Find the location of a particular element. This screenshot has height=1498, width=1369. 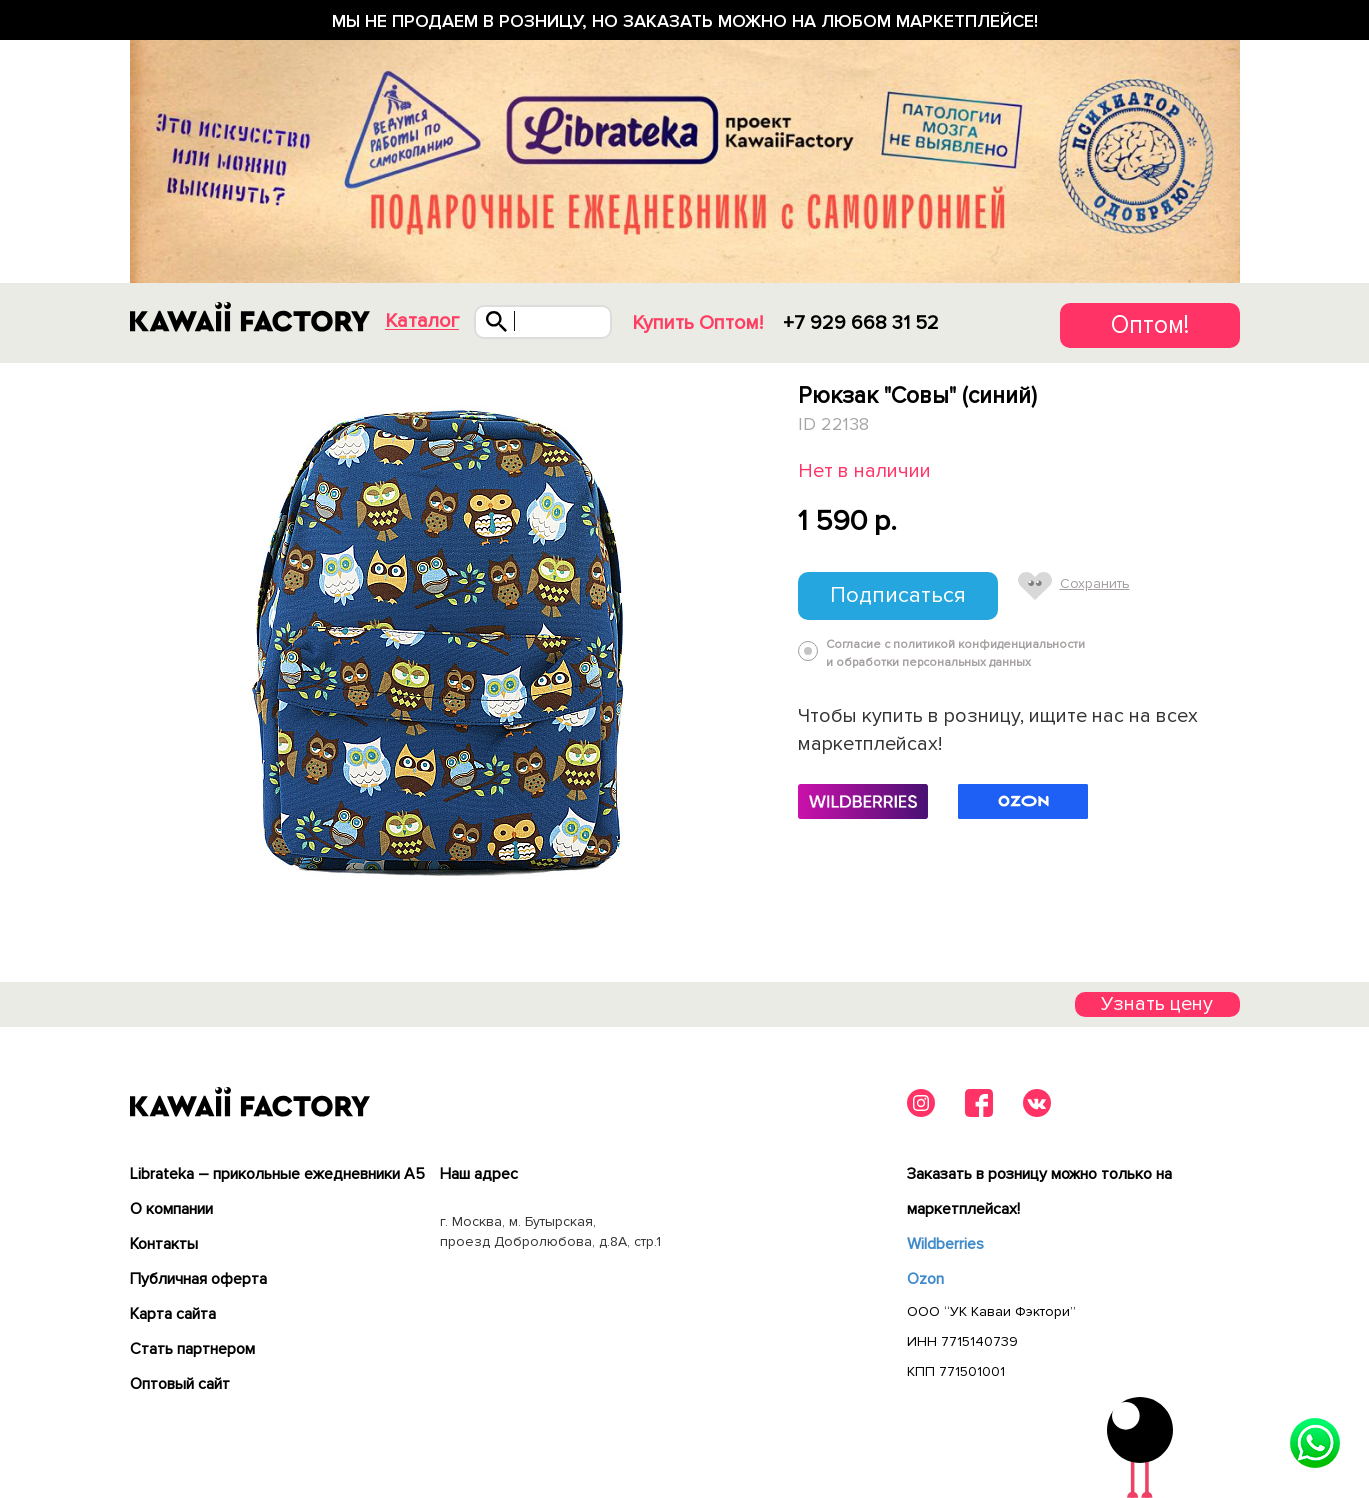

Карта сайта is located at coordinates (173, 1314).